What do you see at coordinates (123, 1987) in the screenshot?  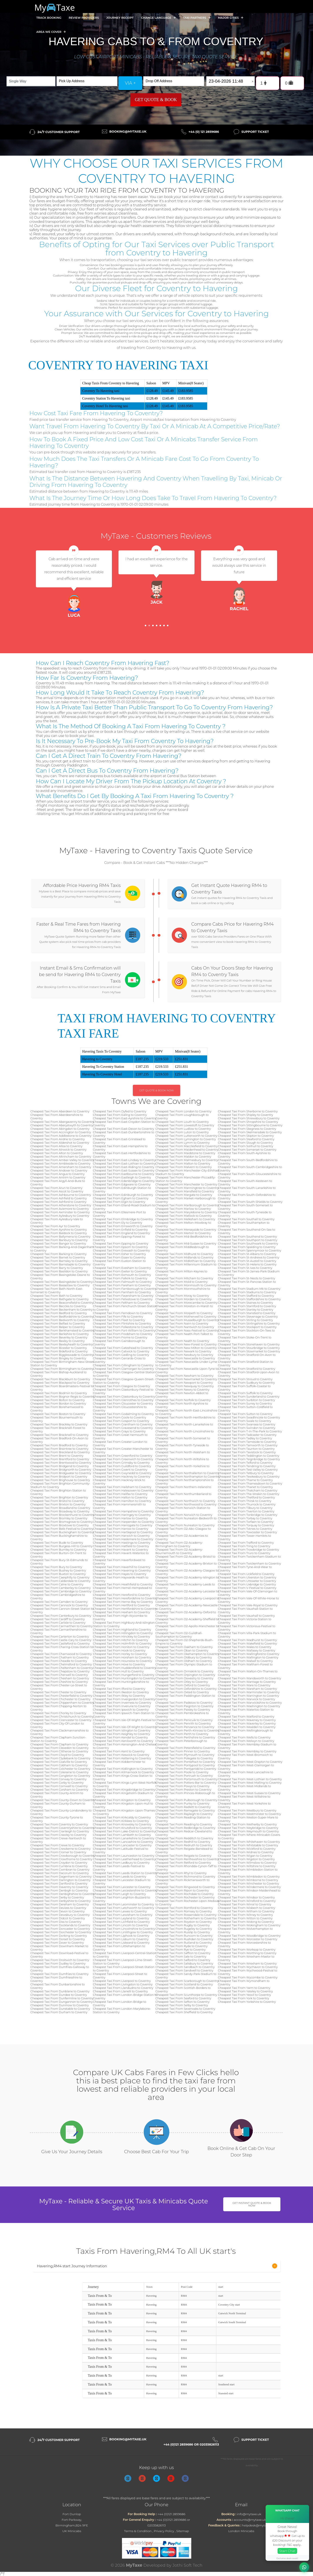 I see `Cheapest Taxi From Llandudno to Coventry` at bounding box center [123, 1987].